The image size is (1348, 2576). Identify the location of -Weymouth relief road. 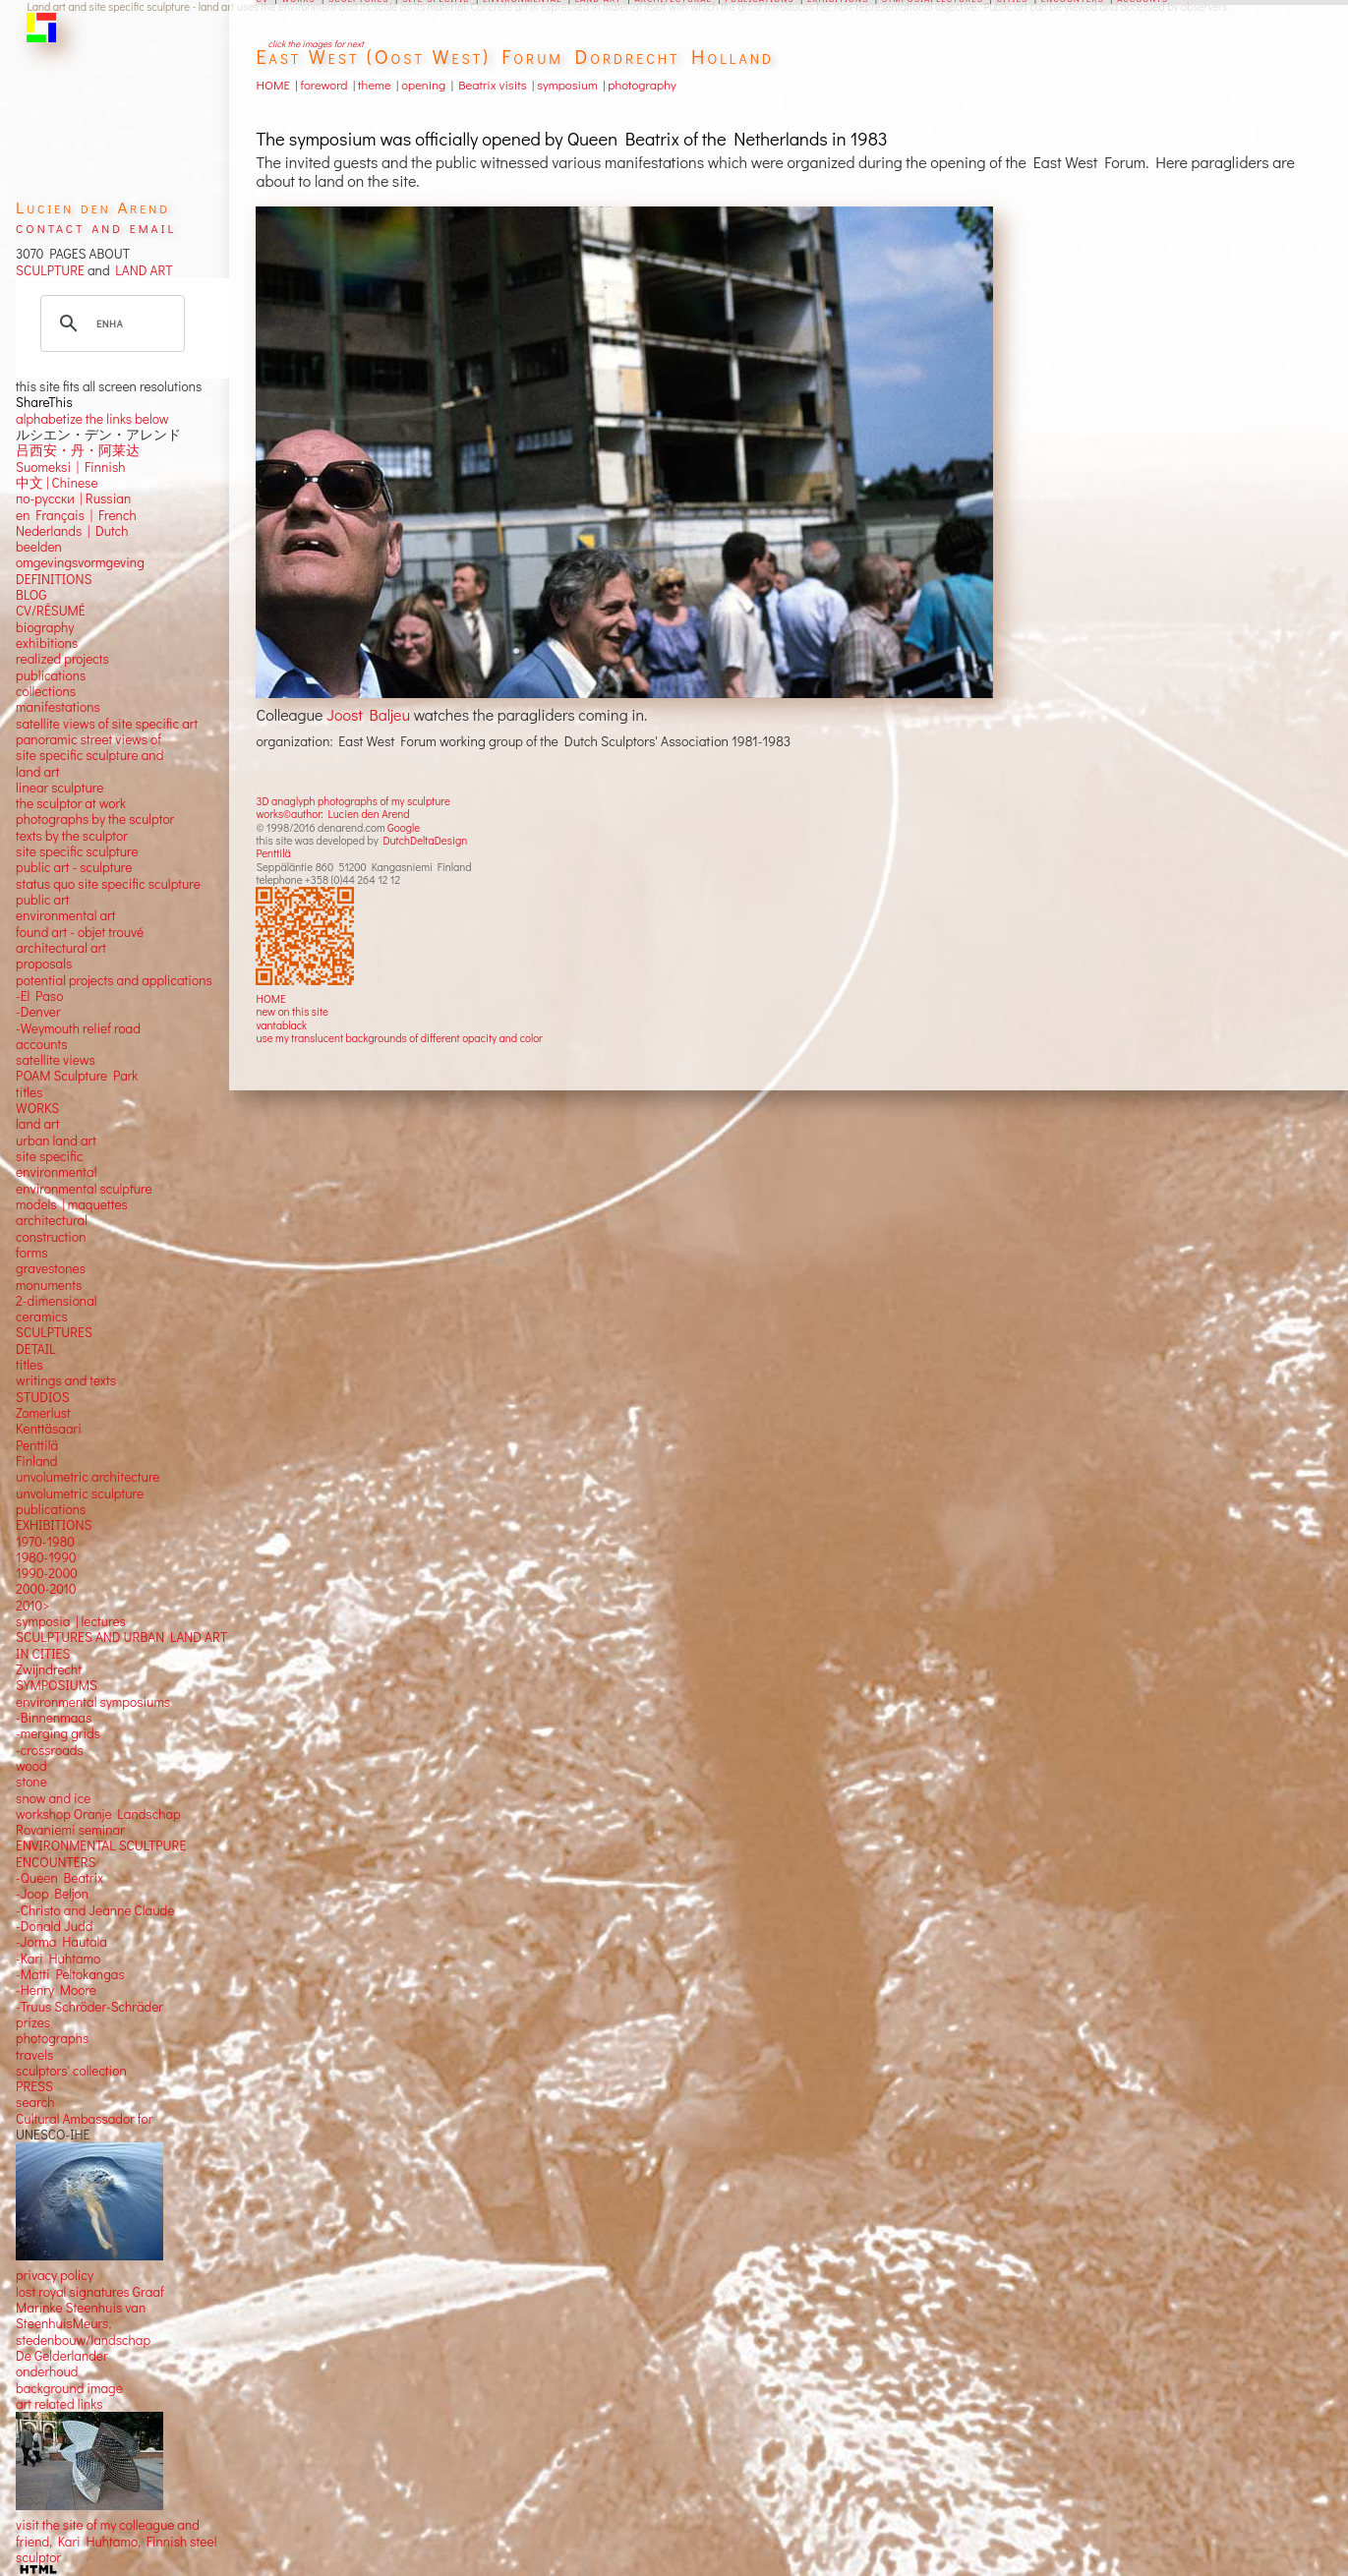
(78, 1028).